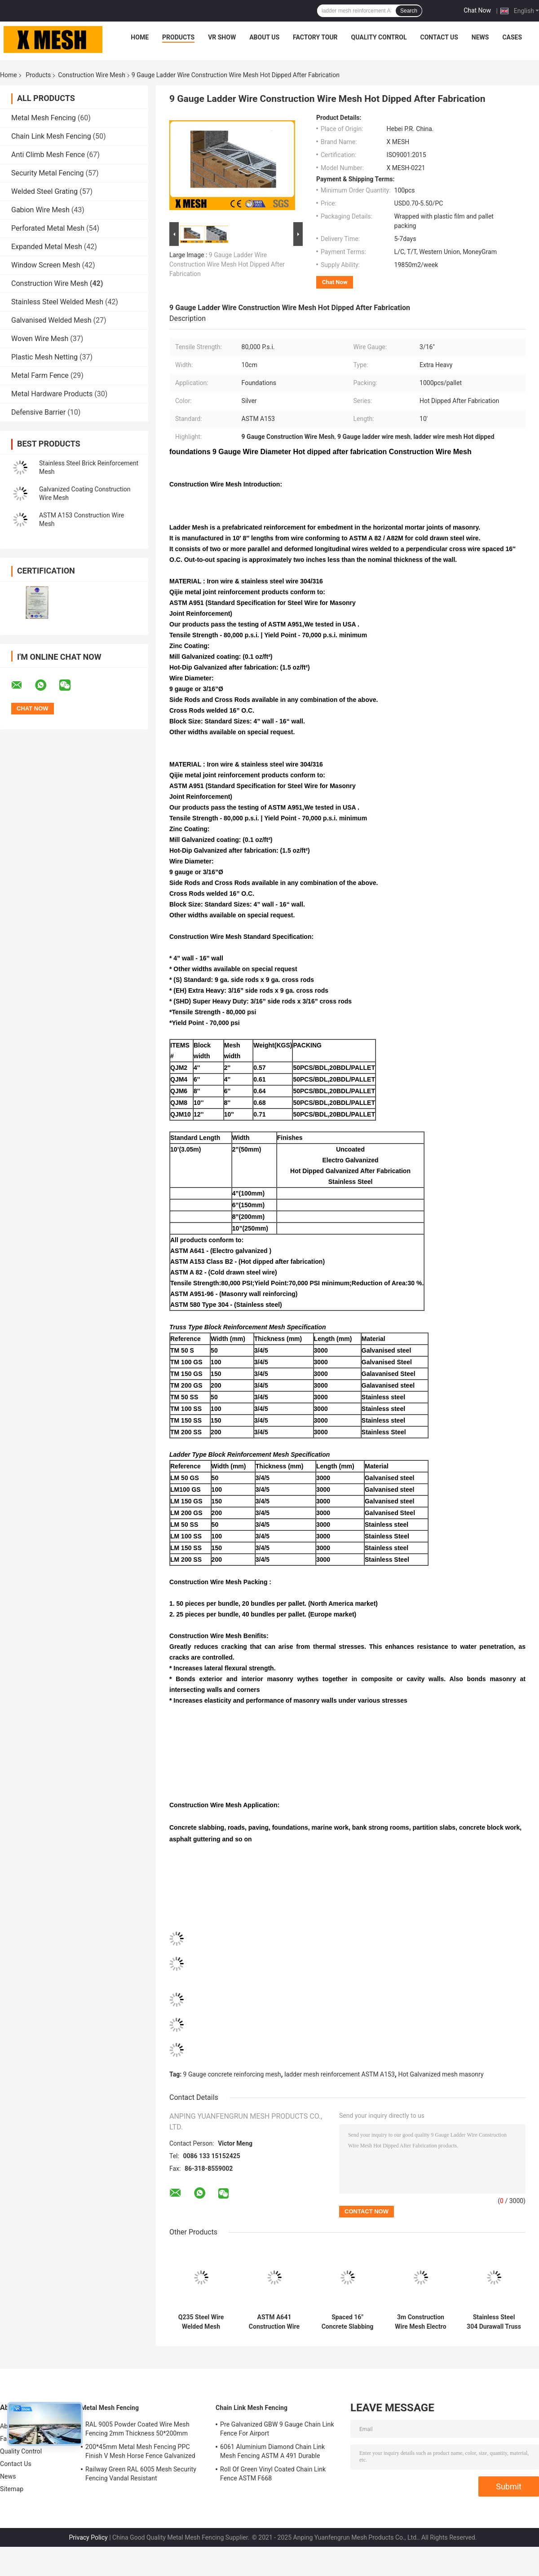  What do you see at coordinates (439, 37) in the screenshot?
I see `Contact Us` at bounding box center [439, 37].